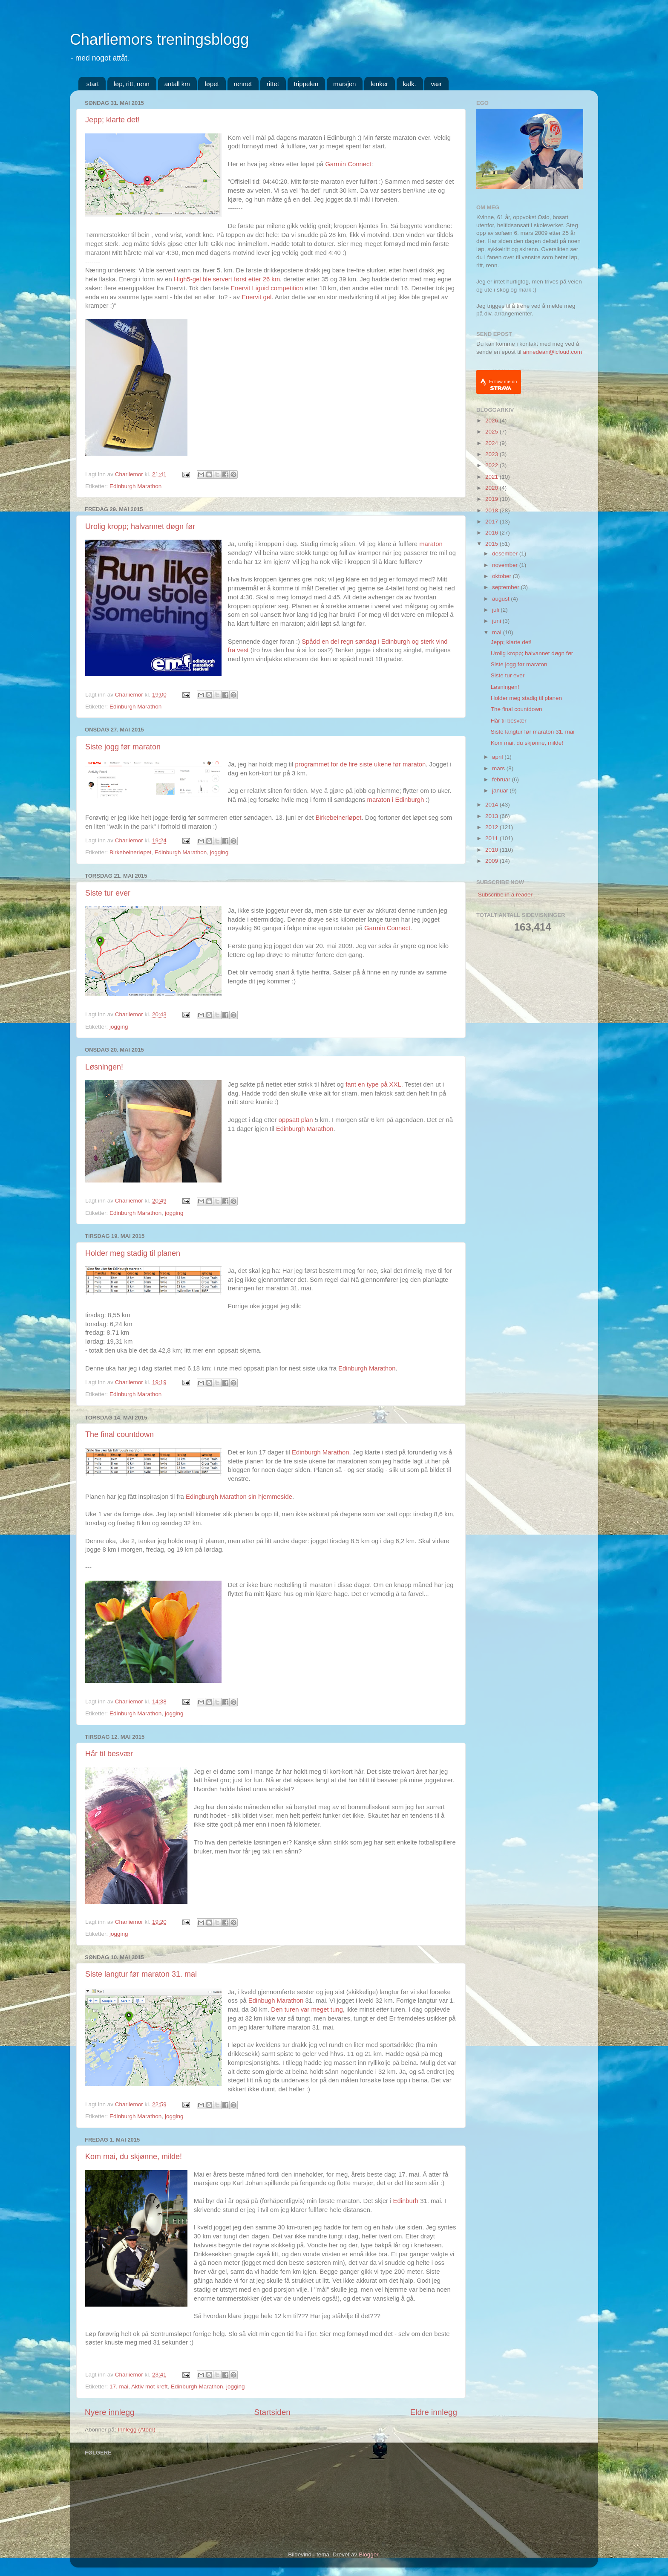 The height and width of the screenshot is (2576, 668). What do you see at coordinates (505, 565) in the screenshot?
I see `november` at bounding box center [505, 565].